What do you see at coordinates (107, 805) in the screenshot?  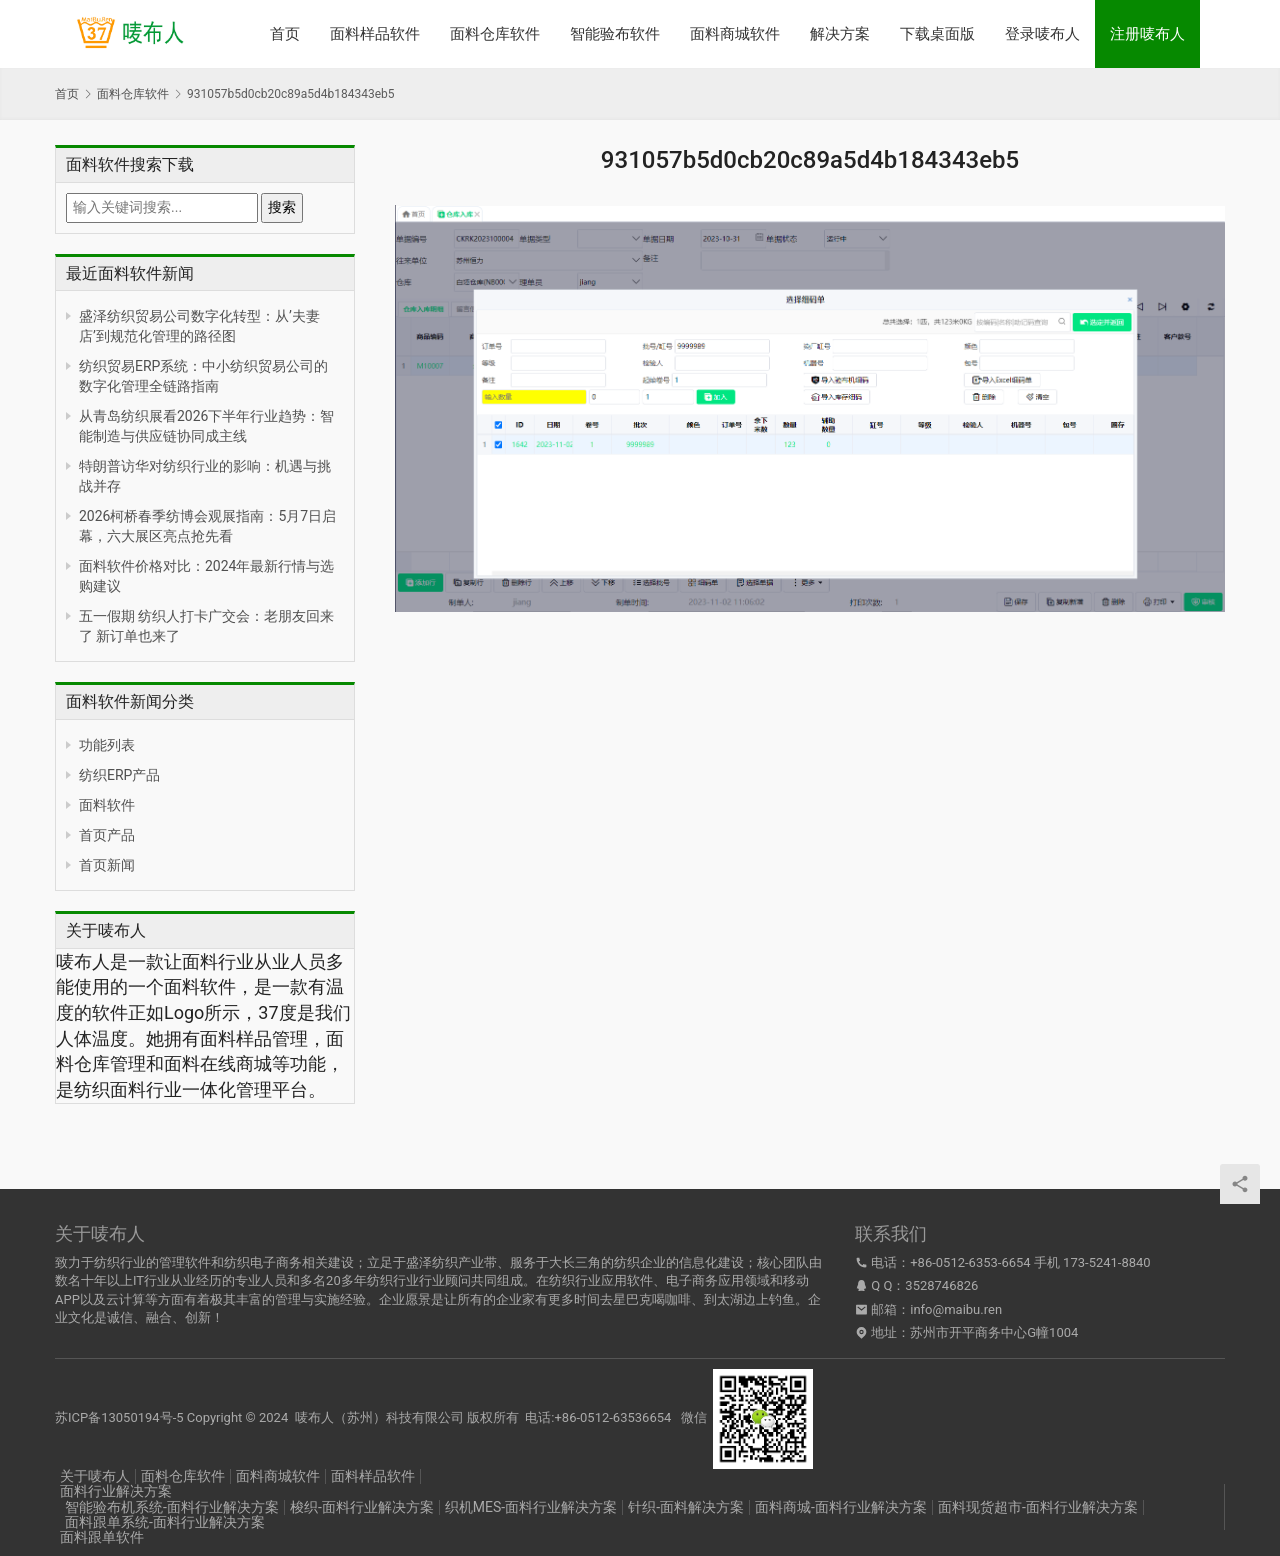 I see `面料软件` at bounding box center [107, 805].